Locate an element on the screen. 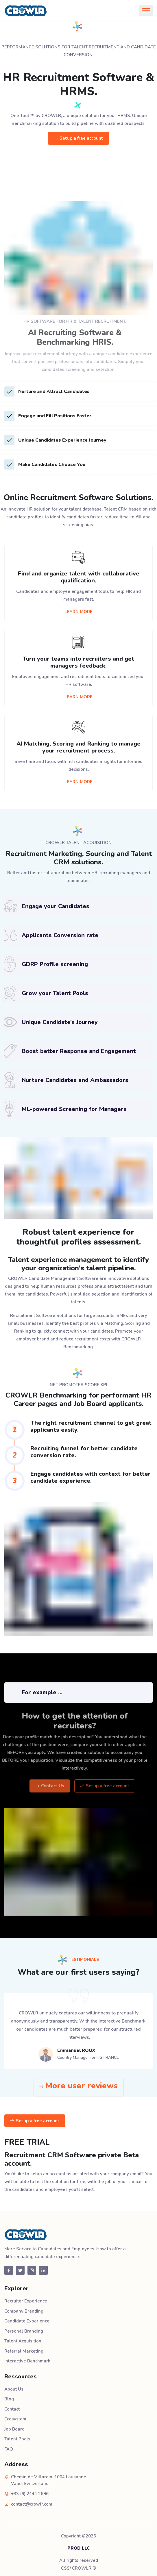 Image resolution: width=157 pixels, height=2576 pixels. Referral Marketing is located at coordinates (23, 2351).